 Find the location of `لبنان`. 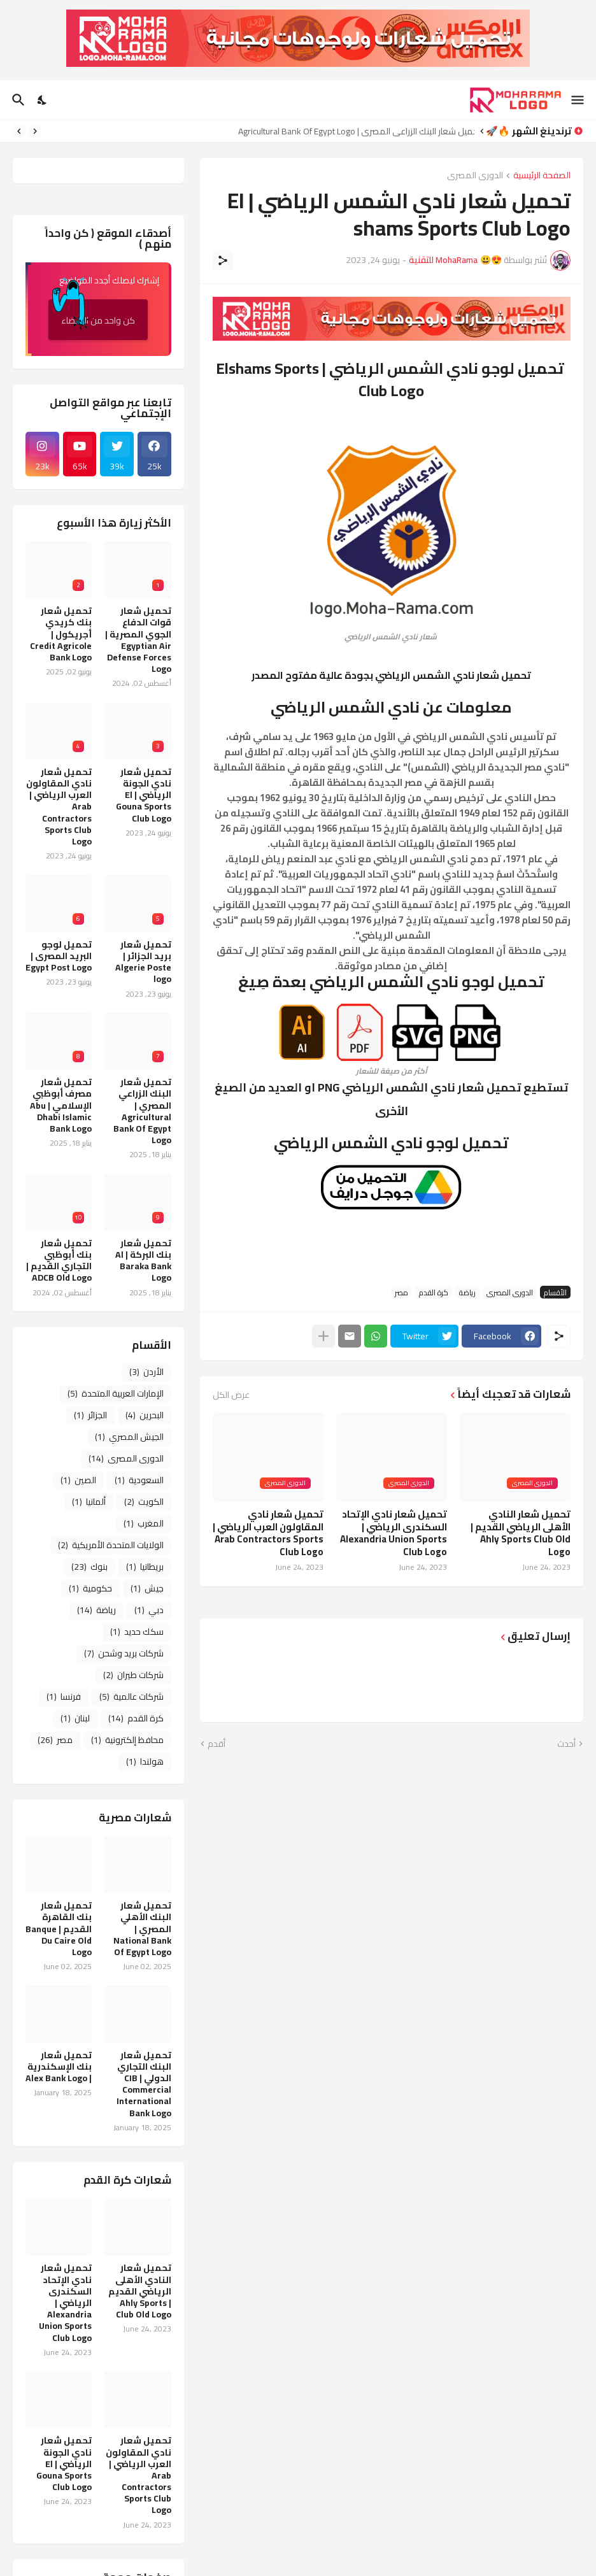

لبنان is located at coordinates (75, 1718).